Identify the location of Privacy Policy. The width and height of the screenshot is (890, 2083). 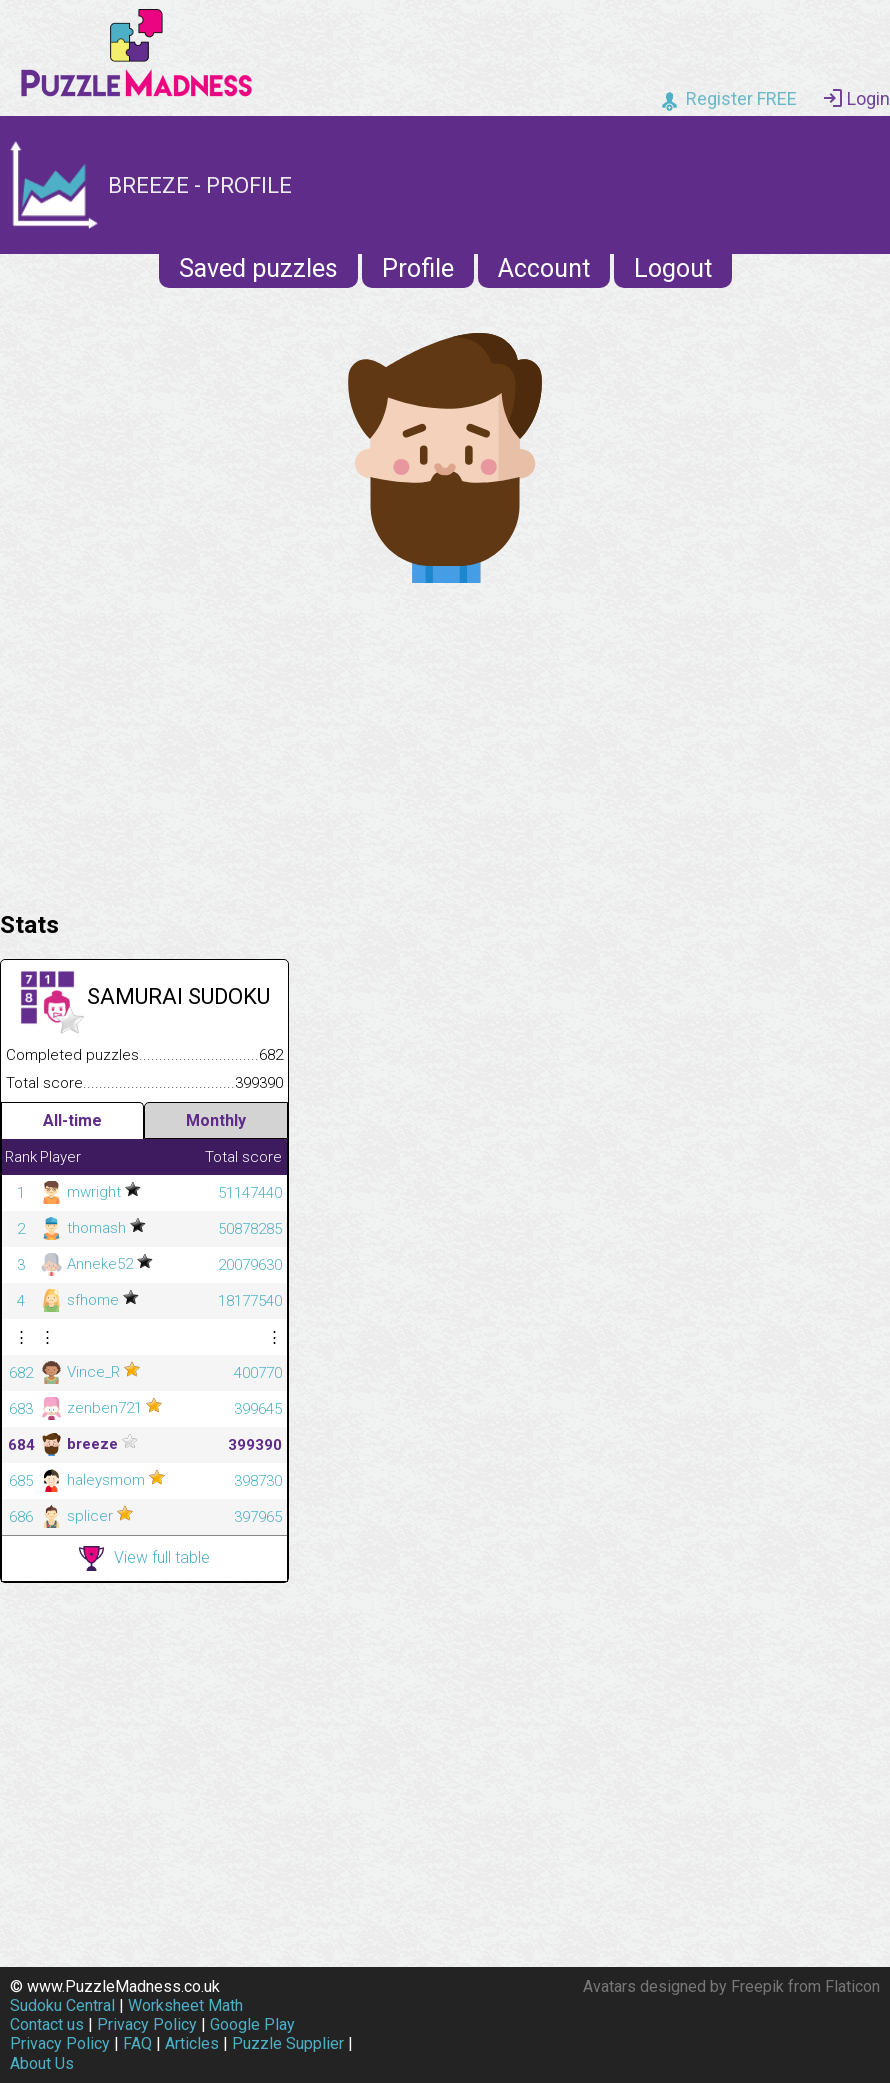
(147, 2024).